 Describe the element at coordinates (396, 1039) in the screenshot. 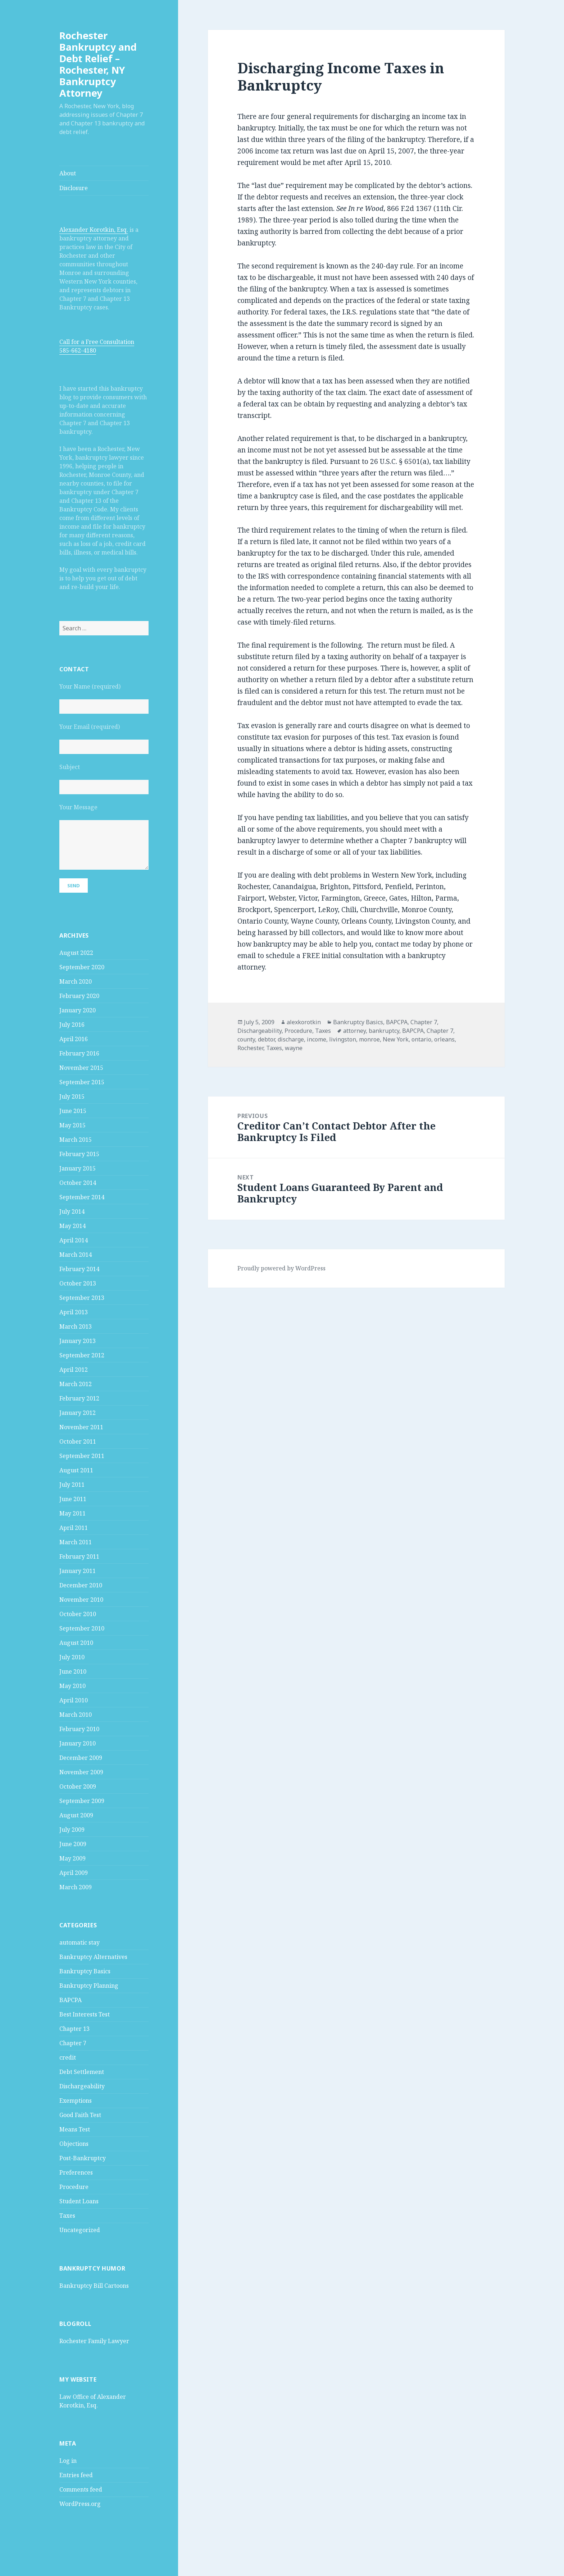

I see `New York` at that location.